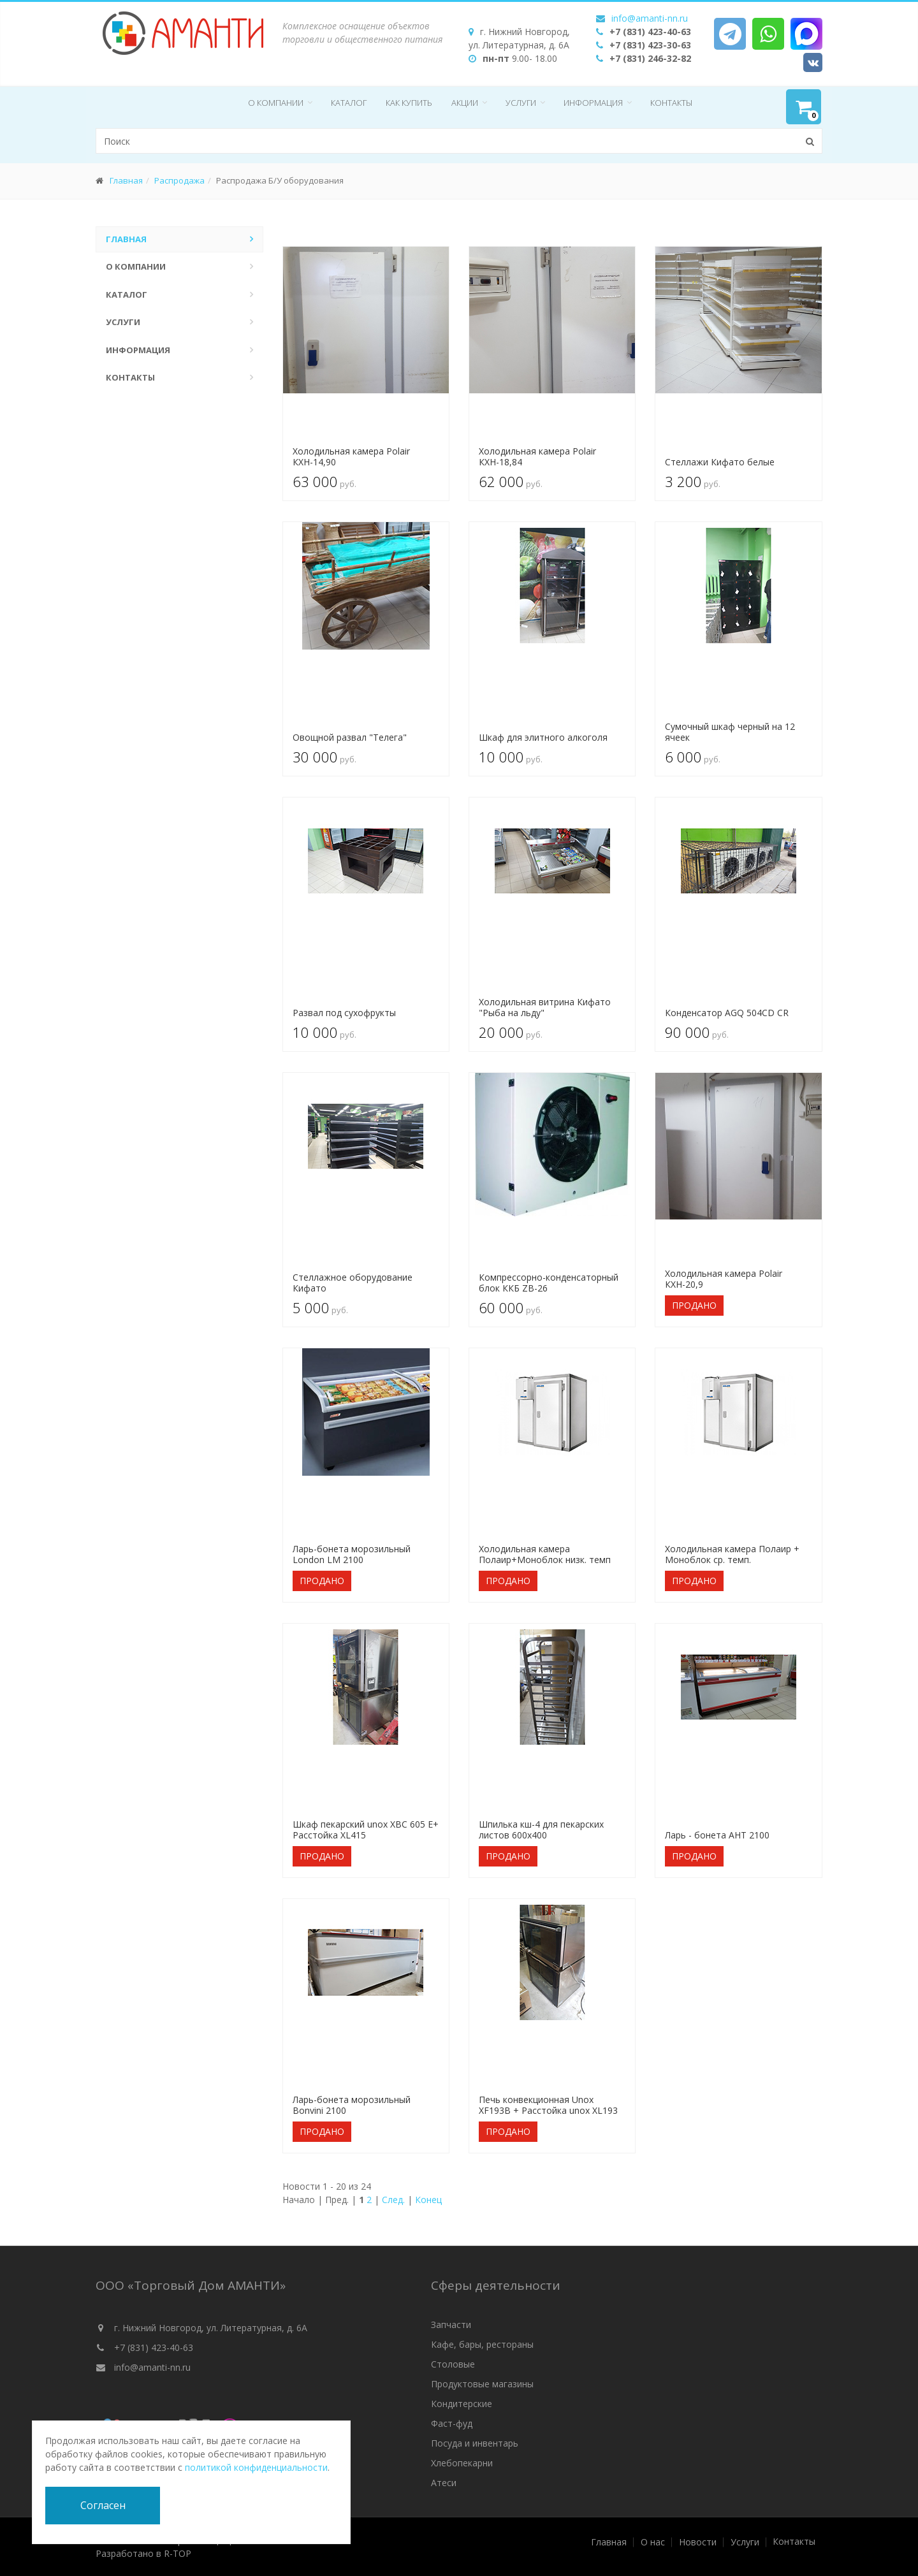 The height and width of the screenshot is (2576, 918). I want to click on Хлебопекарни, so click(462, 2463).